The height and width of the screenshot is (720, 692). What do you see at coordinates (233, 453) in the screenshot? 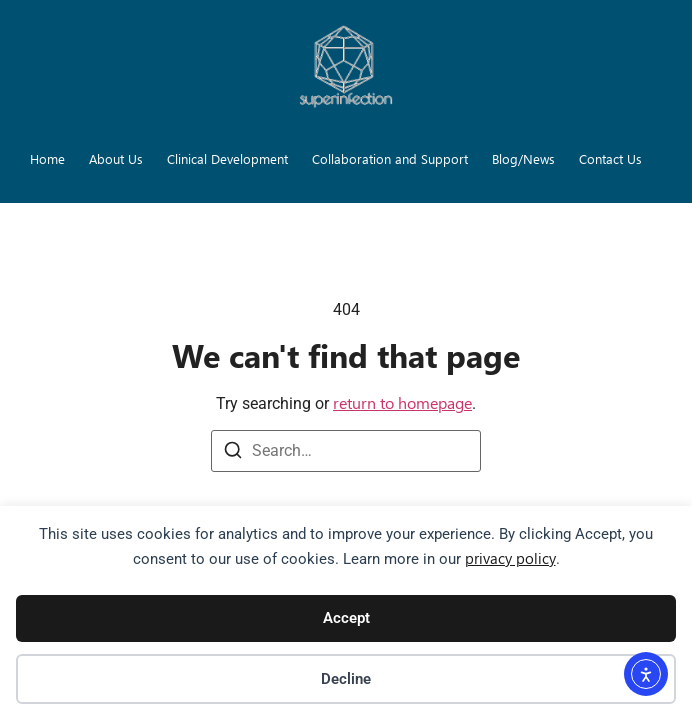
I see `[Search]` at bounding box center [233, 453].